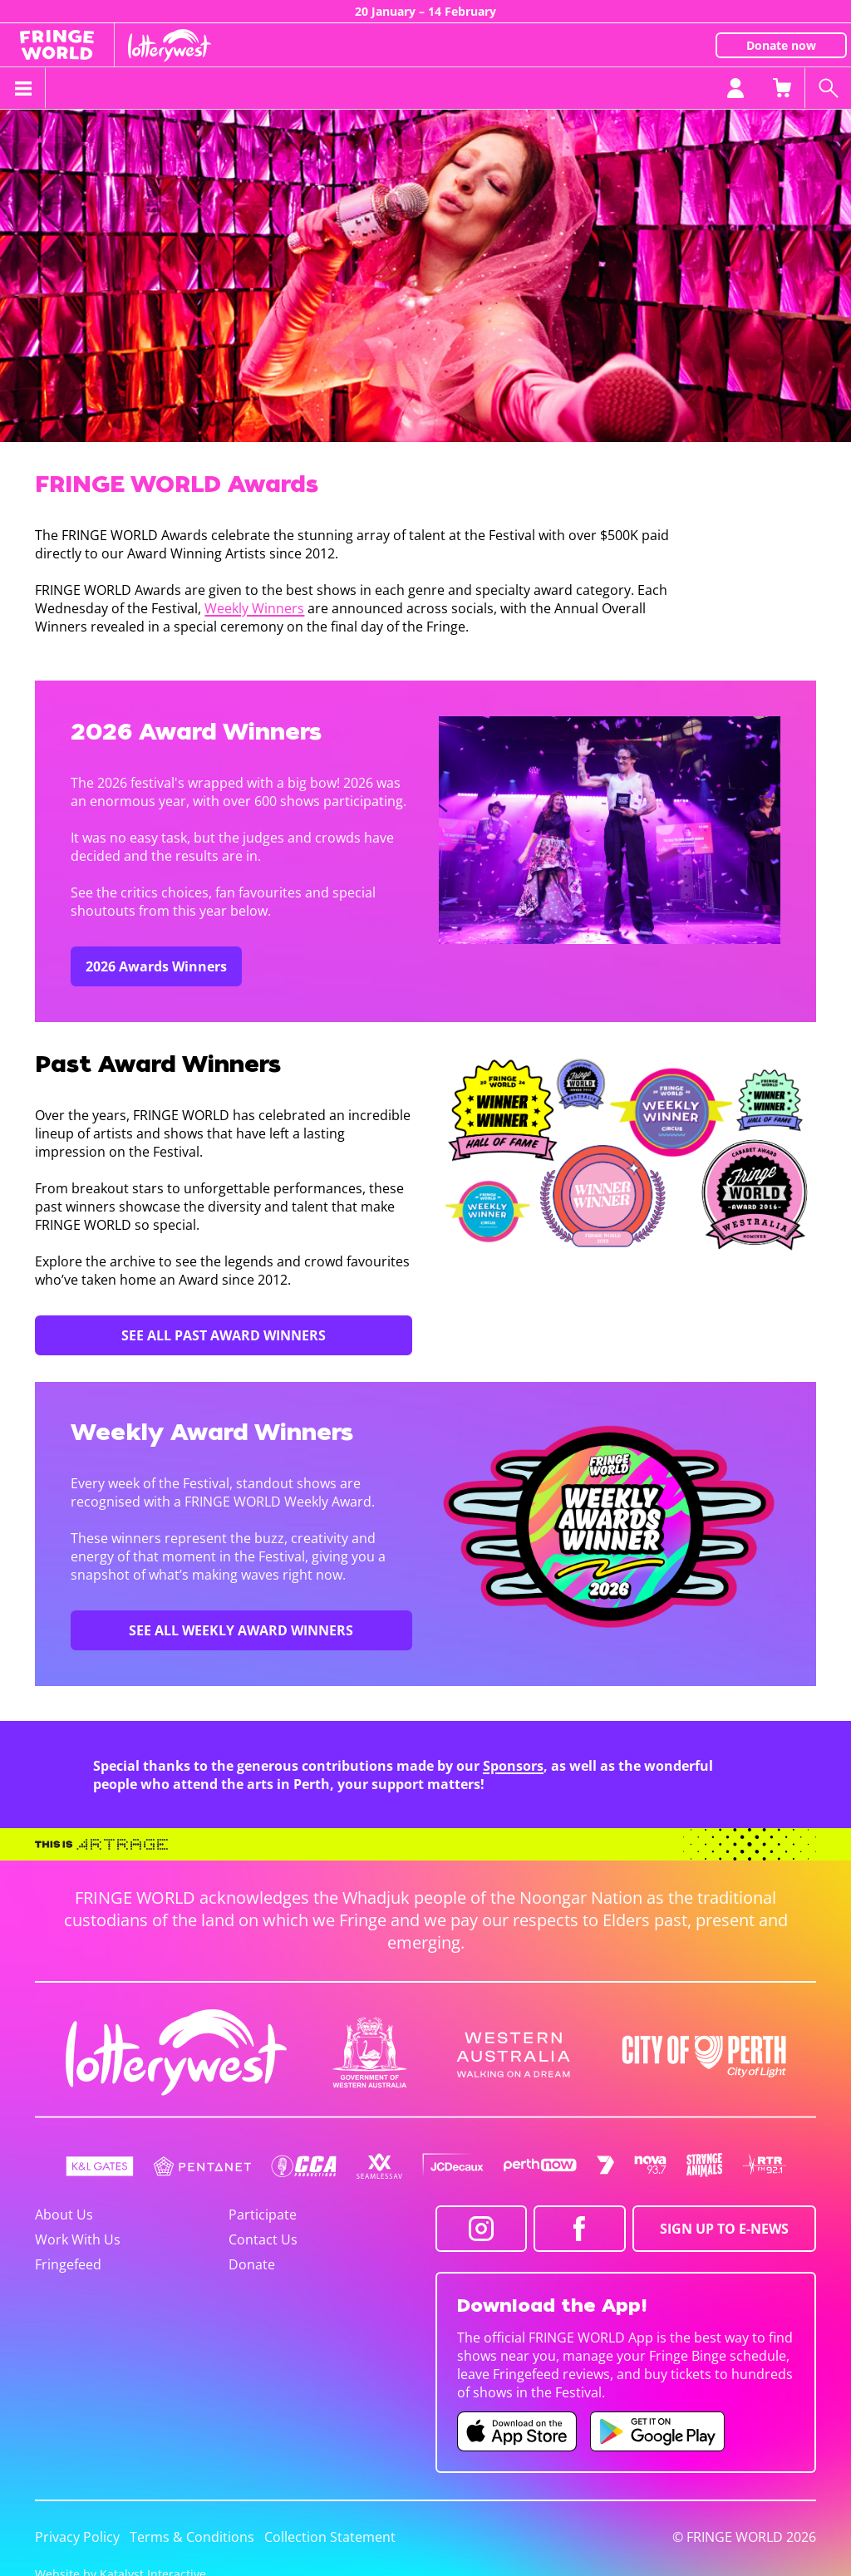 Image resolution: width=851 pixels, height=2576 pixels. I want to click on SIGN UP TO E-NEWS, so click(724, 2229).